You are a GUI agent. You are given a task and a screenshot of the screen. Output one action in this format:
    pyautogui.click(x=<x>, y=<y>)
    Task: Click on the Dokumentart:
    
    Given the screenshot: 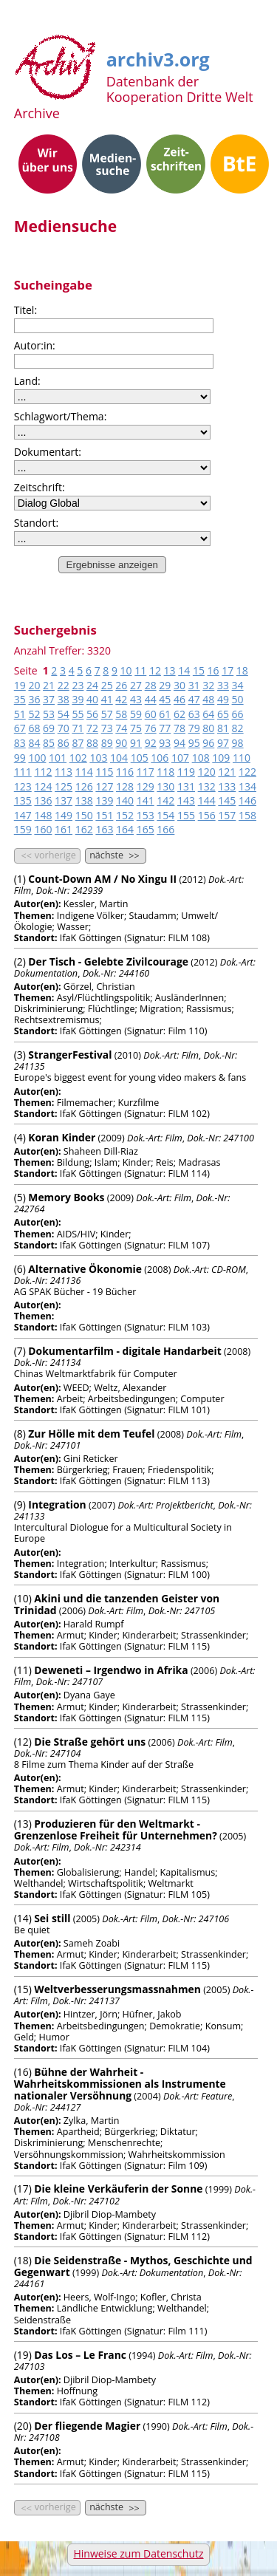 What is the action you would take?
    pyautogui.click(x=47, y=452)
    